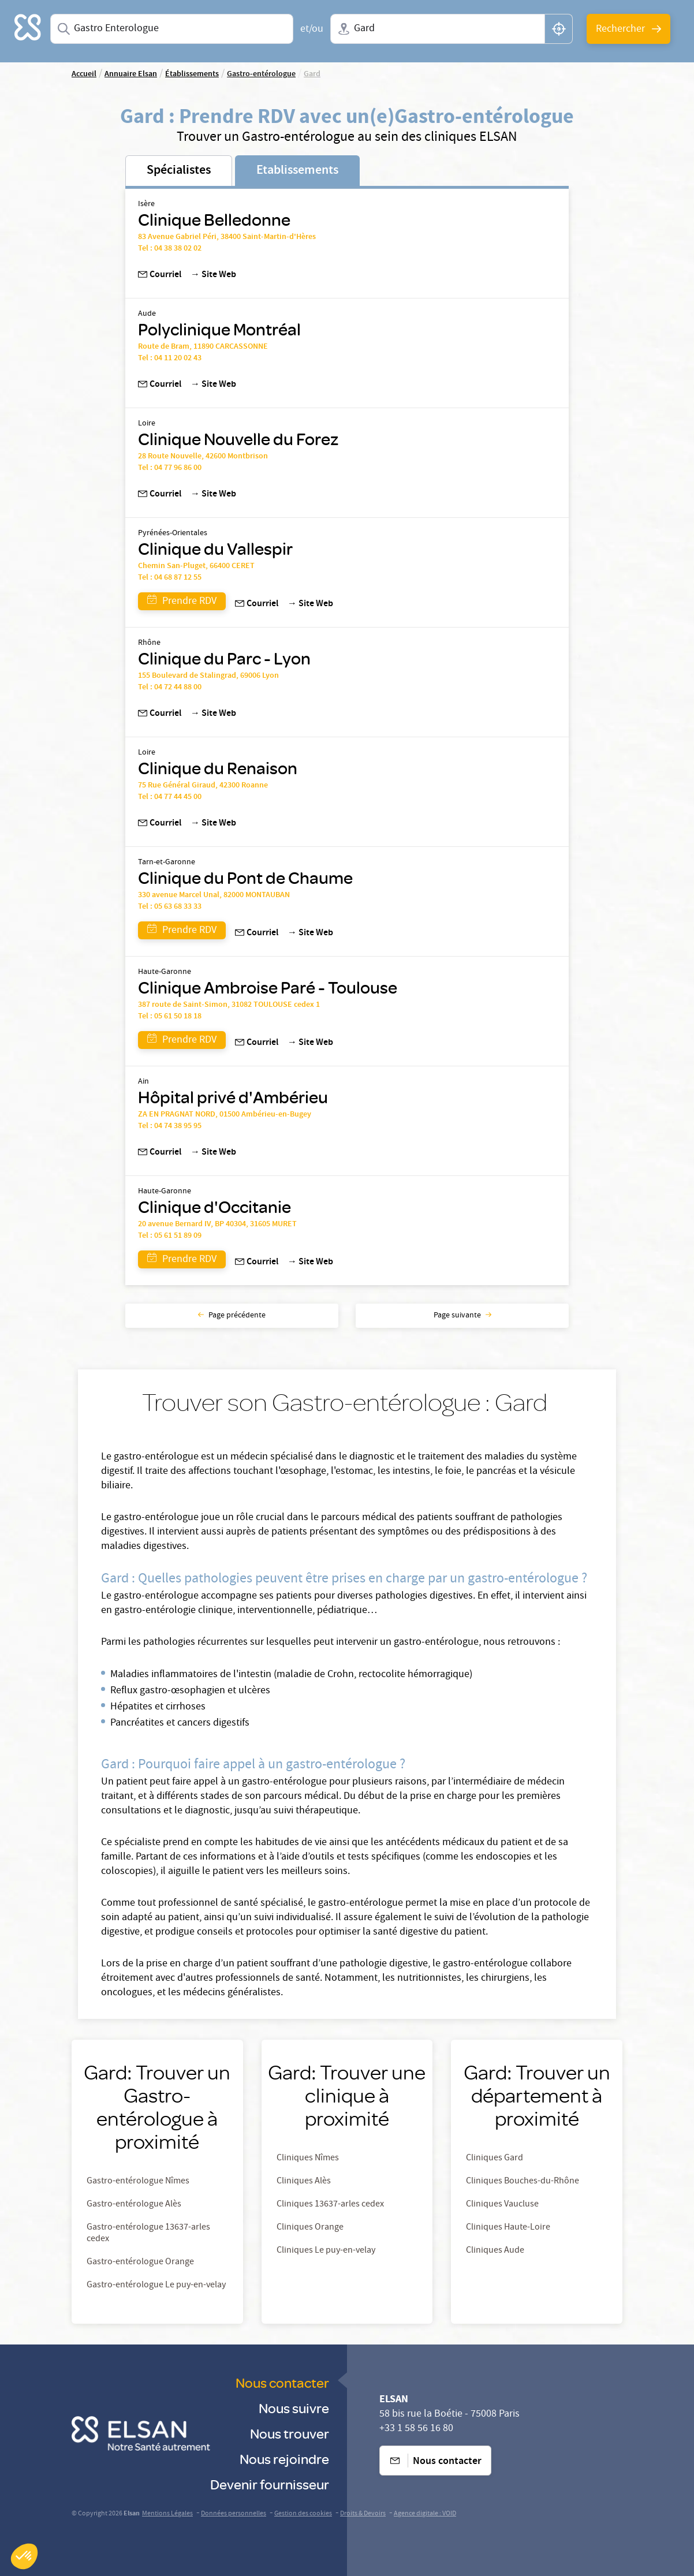  I want to click on Nous rejoindre, so click(284, 2458).